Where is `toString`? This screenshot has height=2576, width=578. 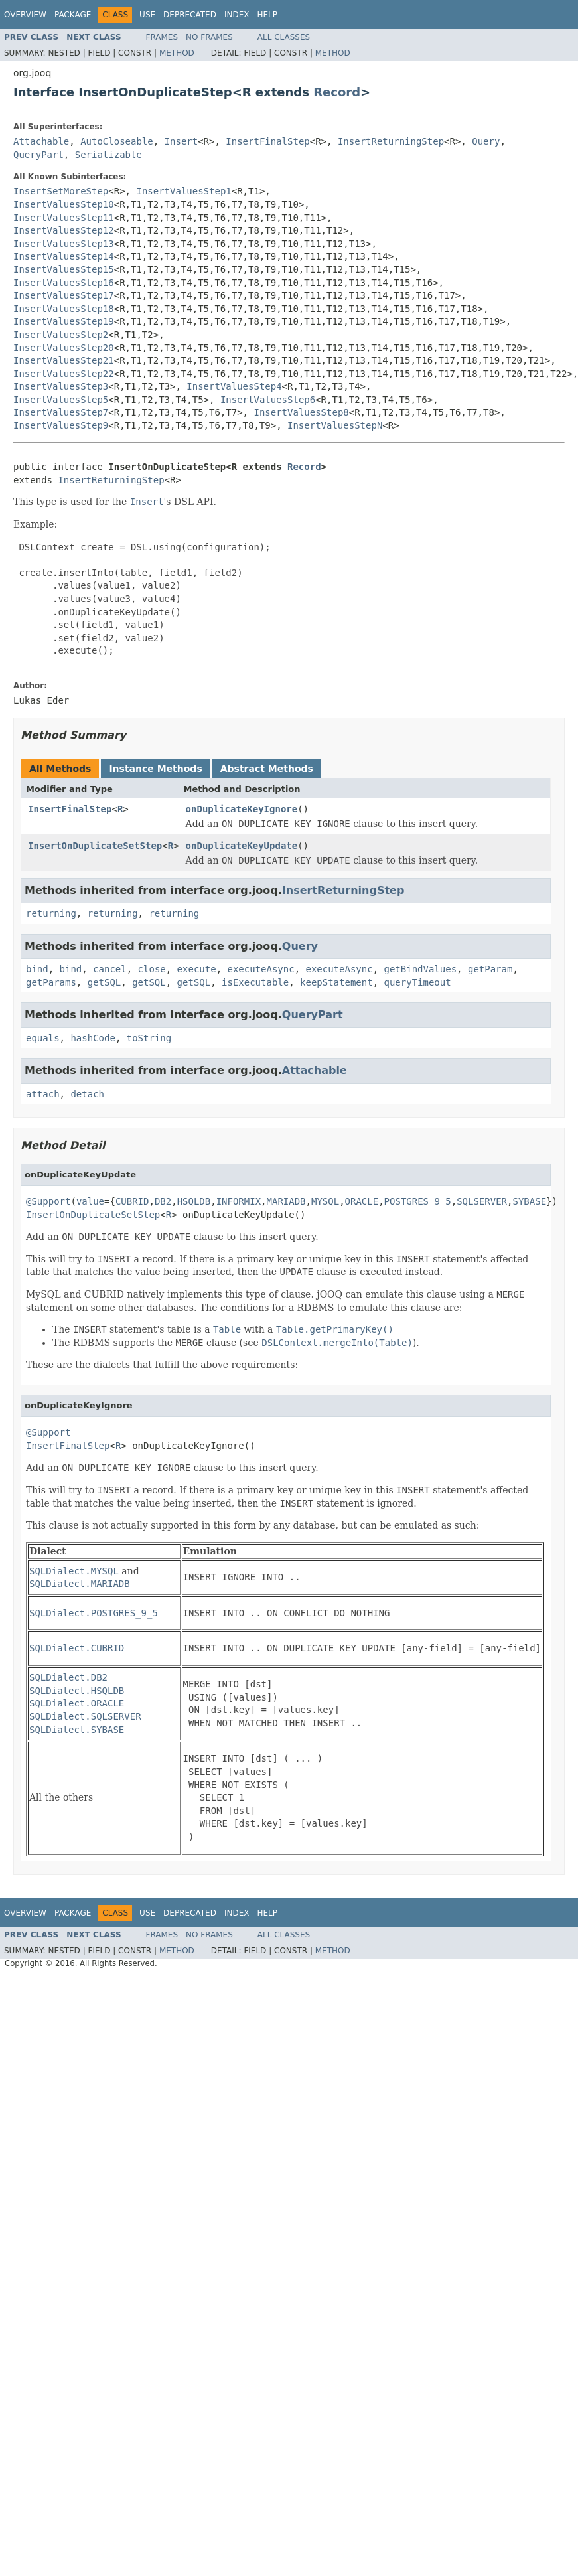 toString is located at coordinates (149, 1038).